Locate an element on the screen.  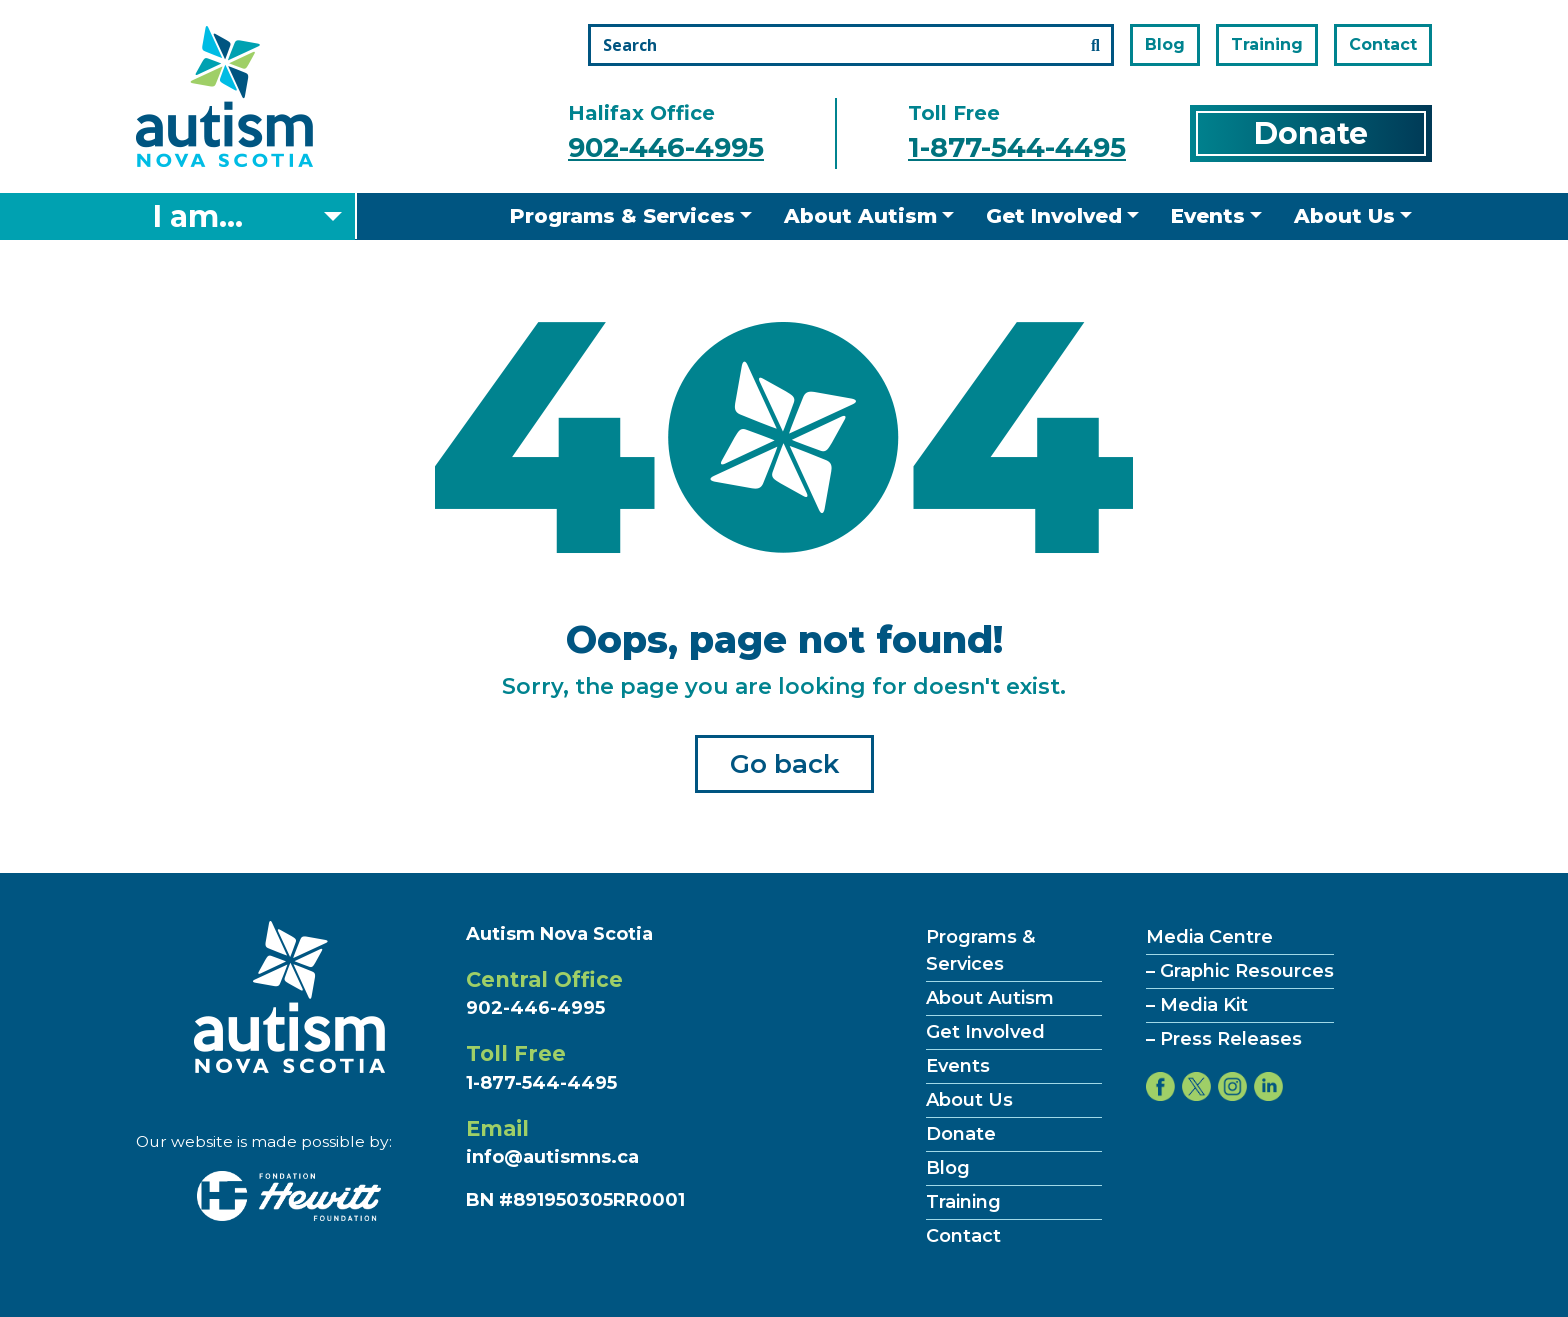
Events is located at coordinates (1208, 216).